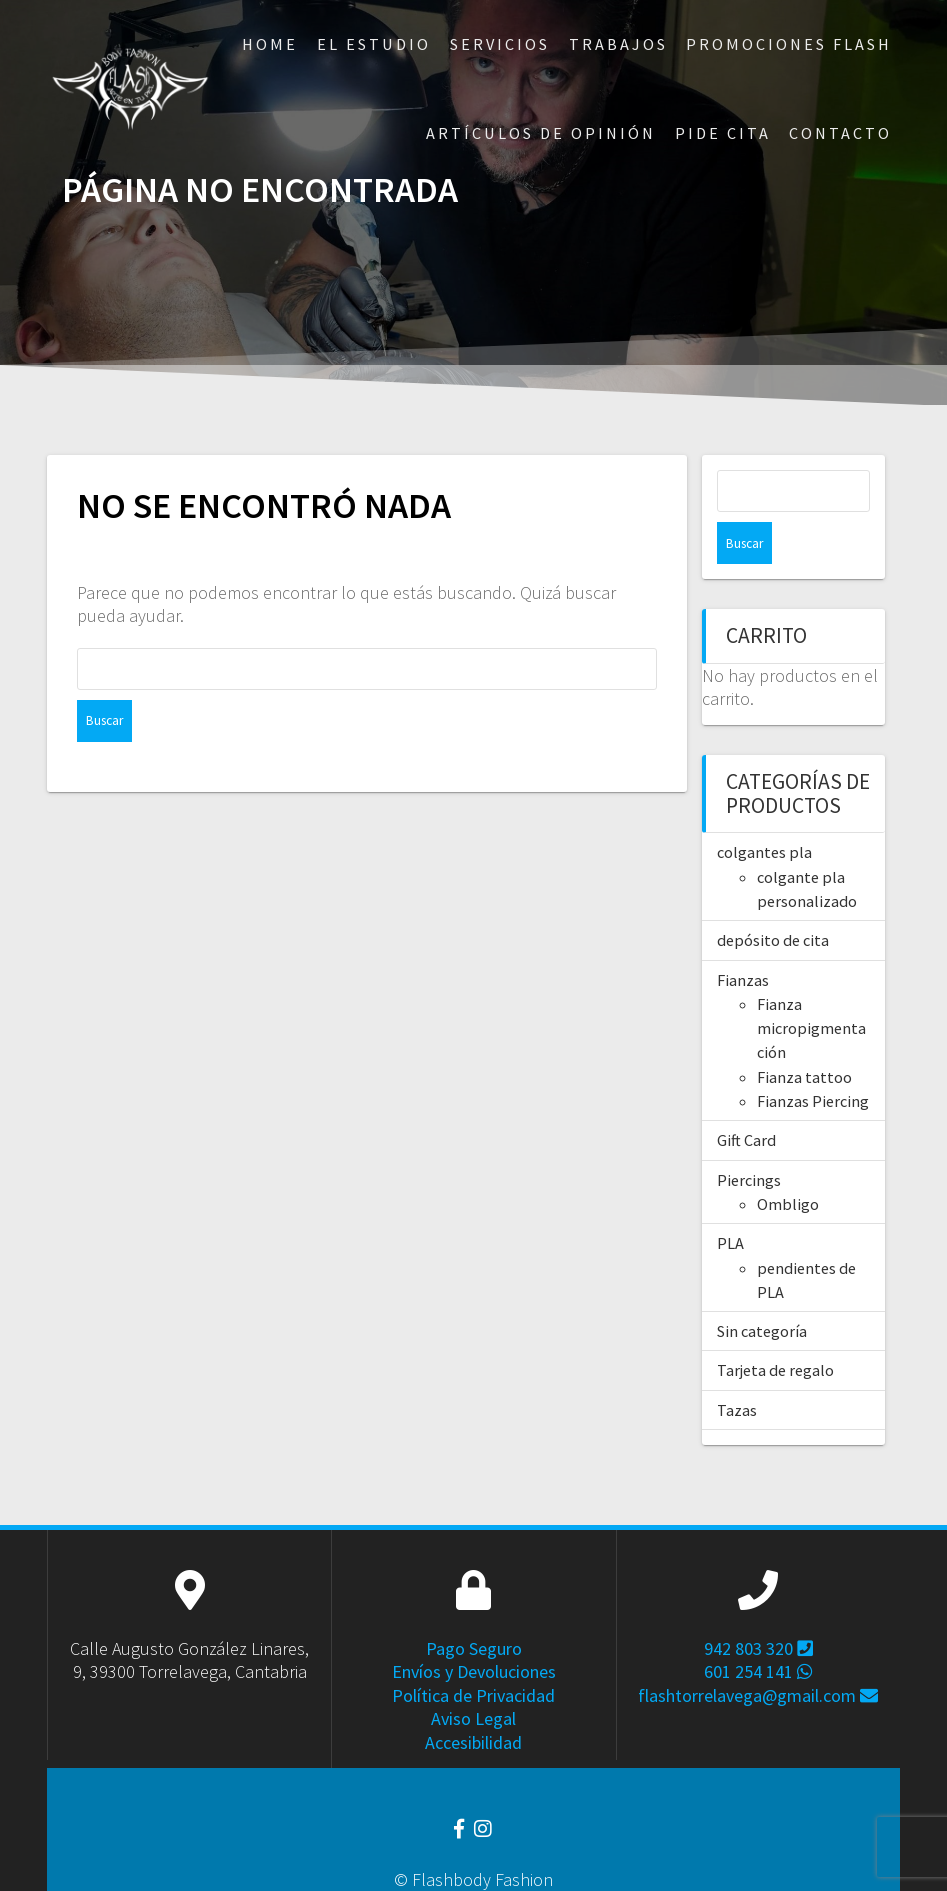  Describe the element at coordinates (473, 1653) in the screenshot. I see `Política de Privacidad` at that location.